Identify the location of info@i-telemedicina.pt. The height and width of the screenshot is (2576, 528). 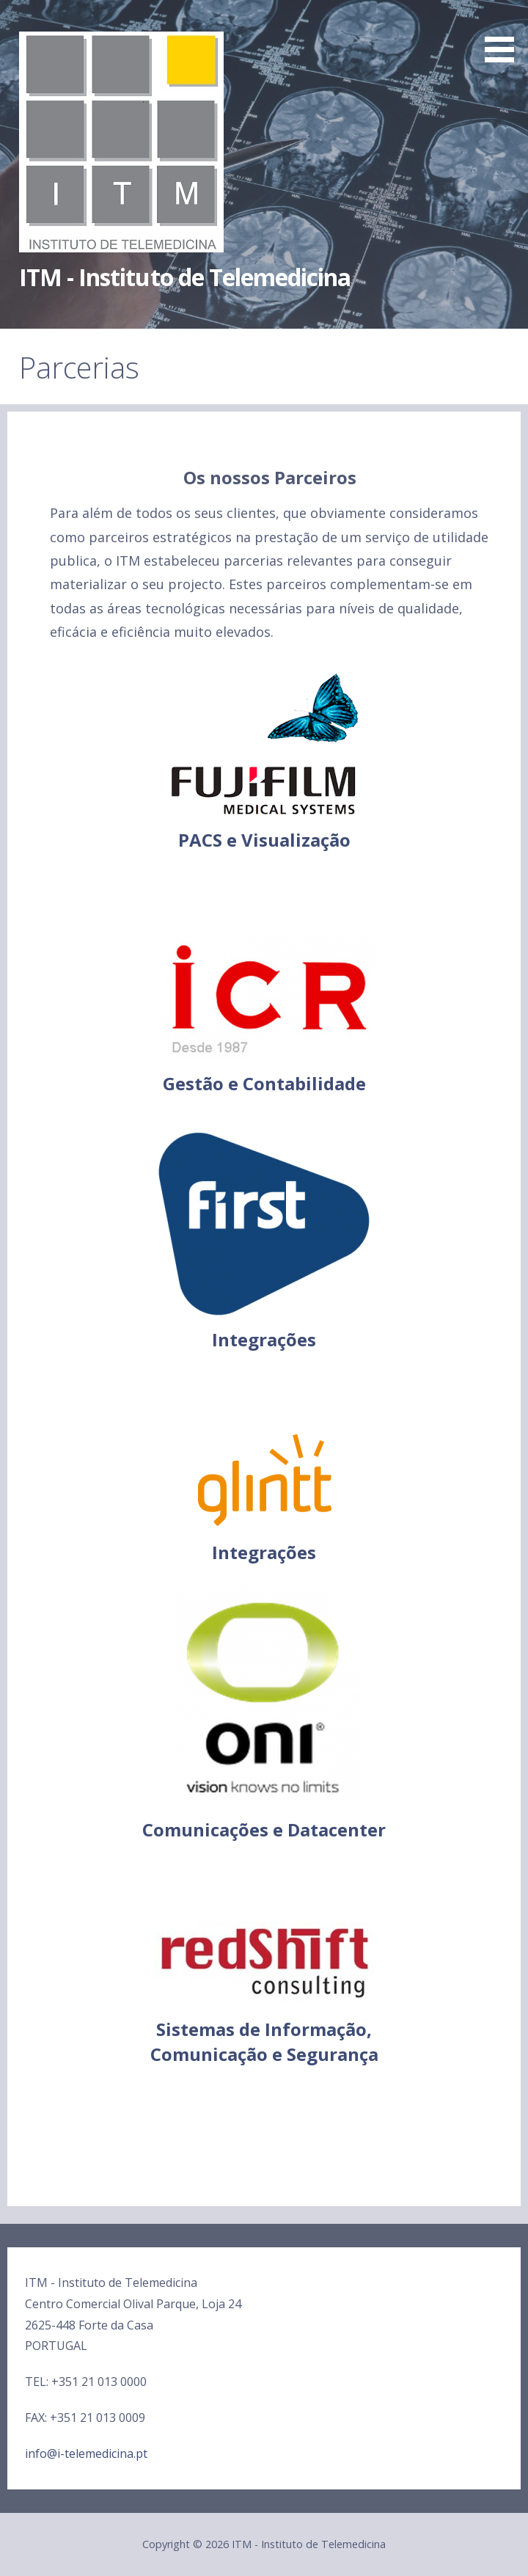
(86, 2453).